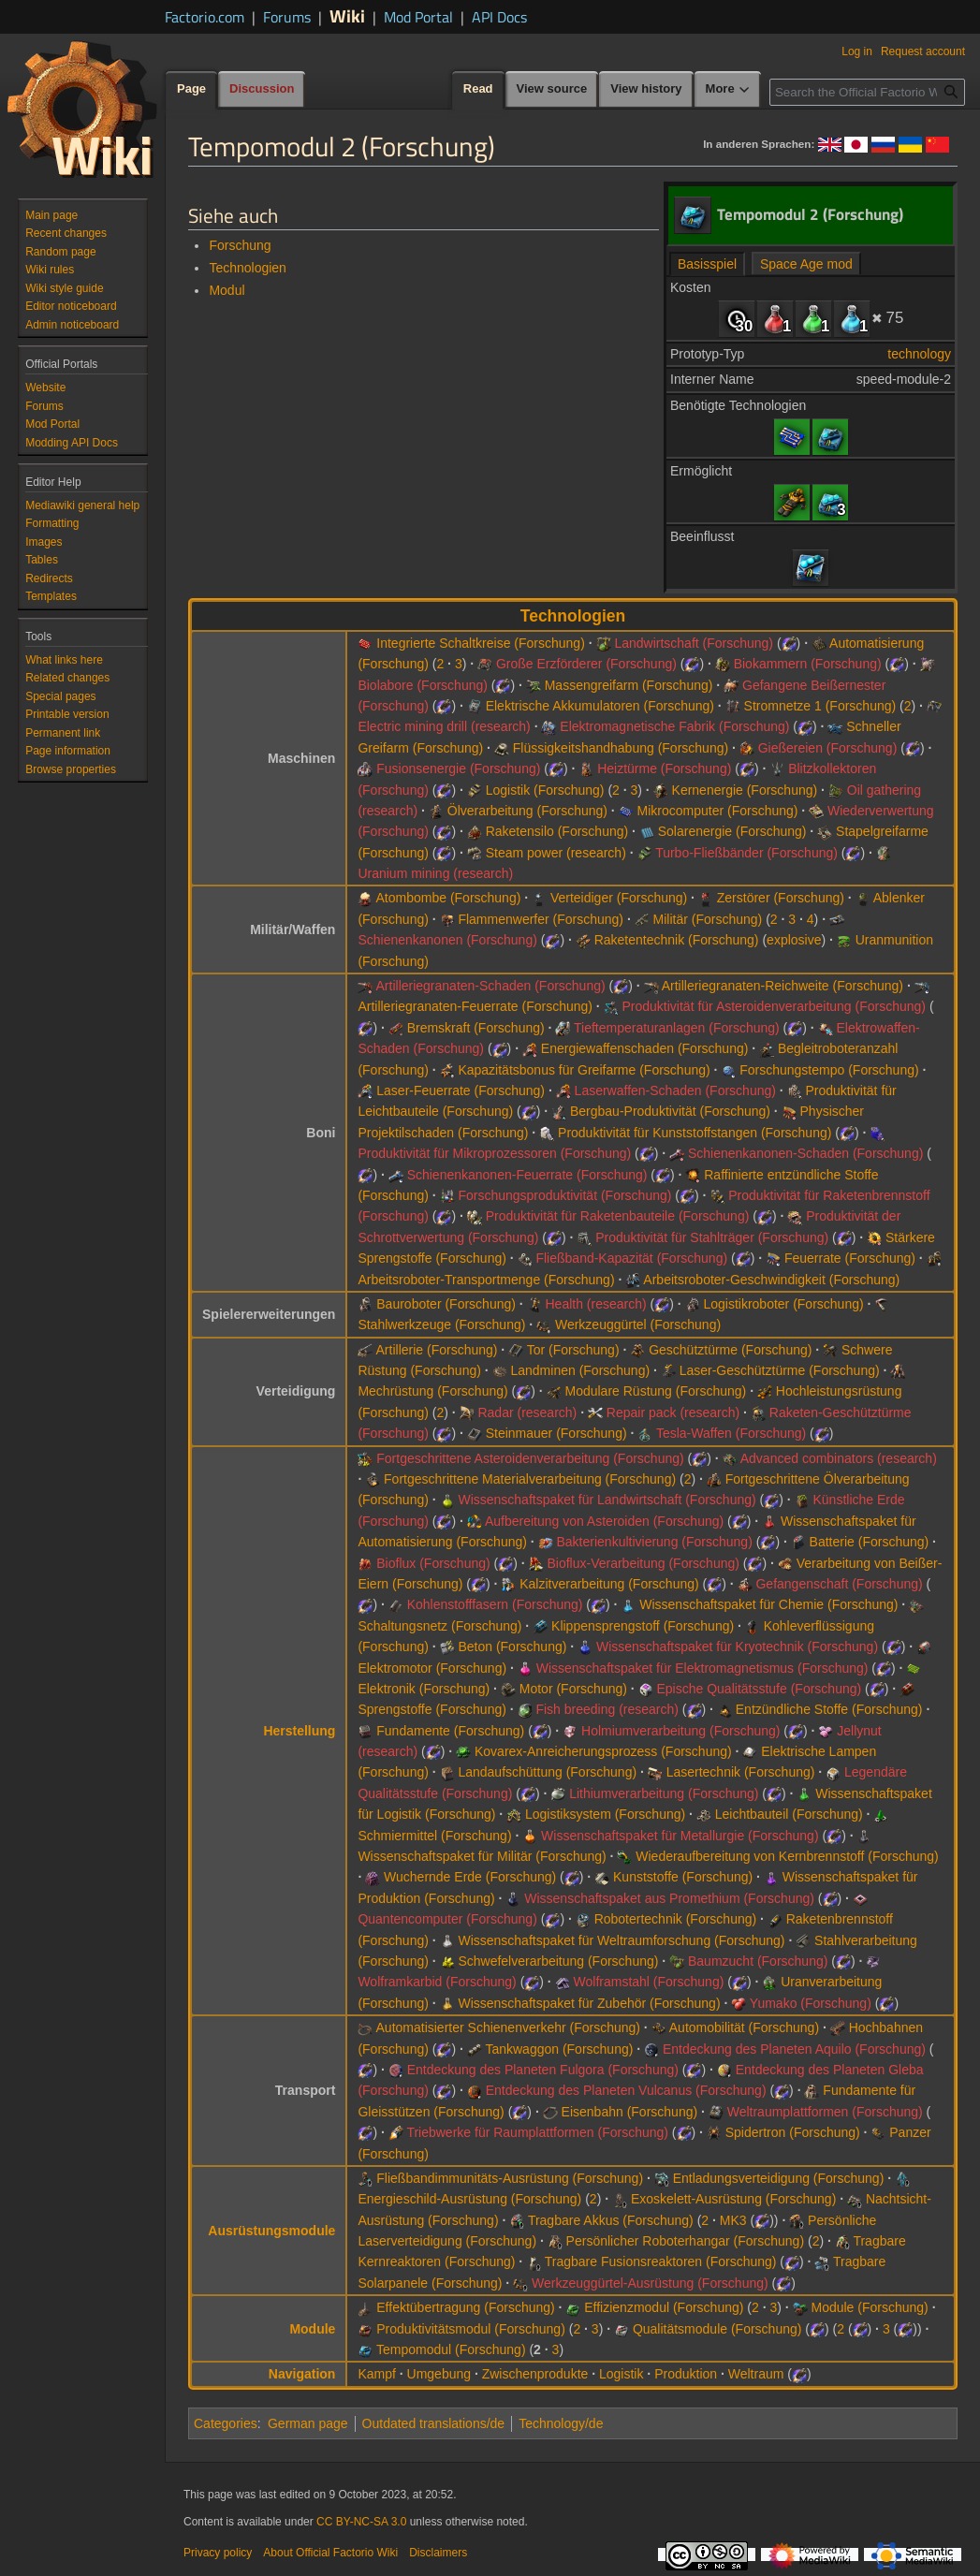 The height and width of the screenshot is (2576, 980). I want to click on Geschütztürme (Forschung), so click(730, 1349).